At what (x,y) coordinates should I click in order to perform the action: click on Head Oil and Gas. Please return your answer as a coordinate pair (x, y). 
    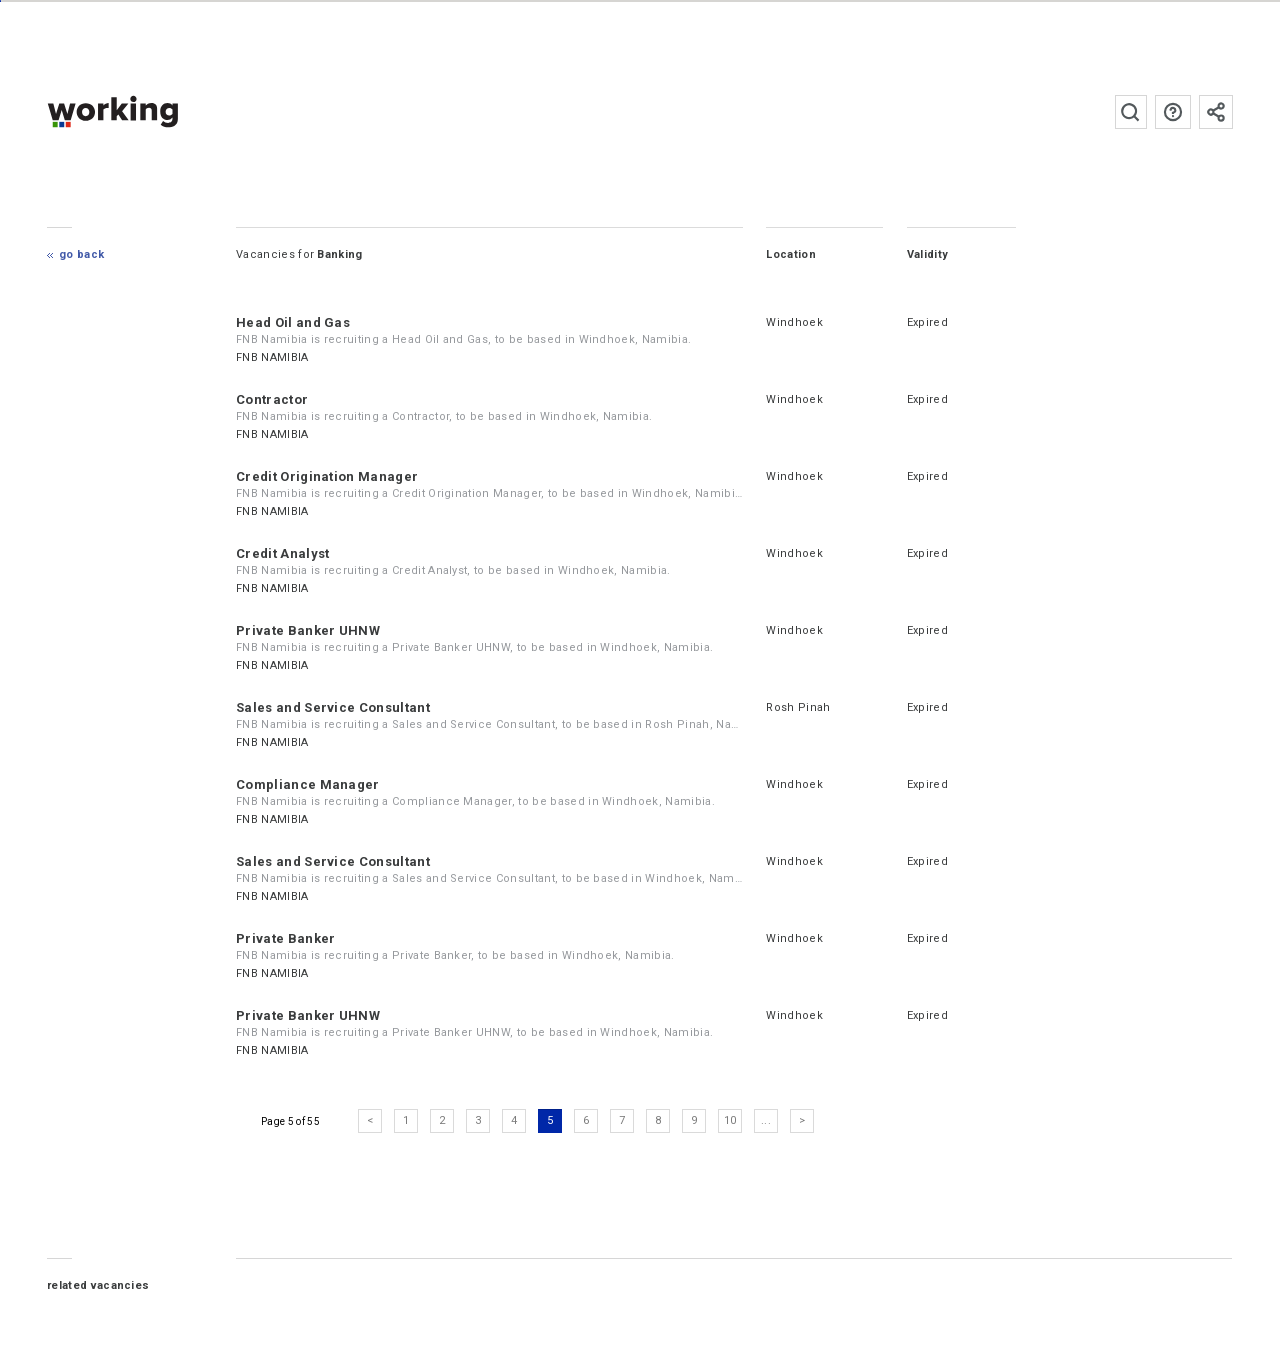
    Looking at the image, I should click on (294, 322).